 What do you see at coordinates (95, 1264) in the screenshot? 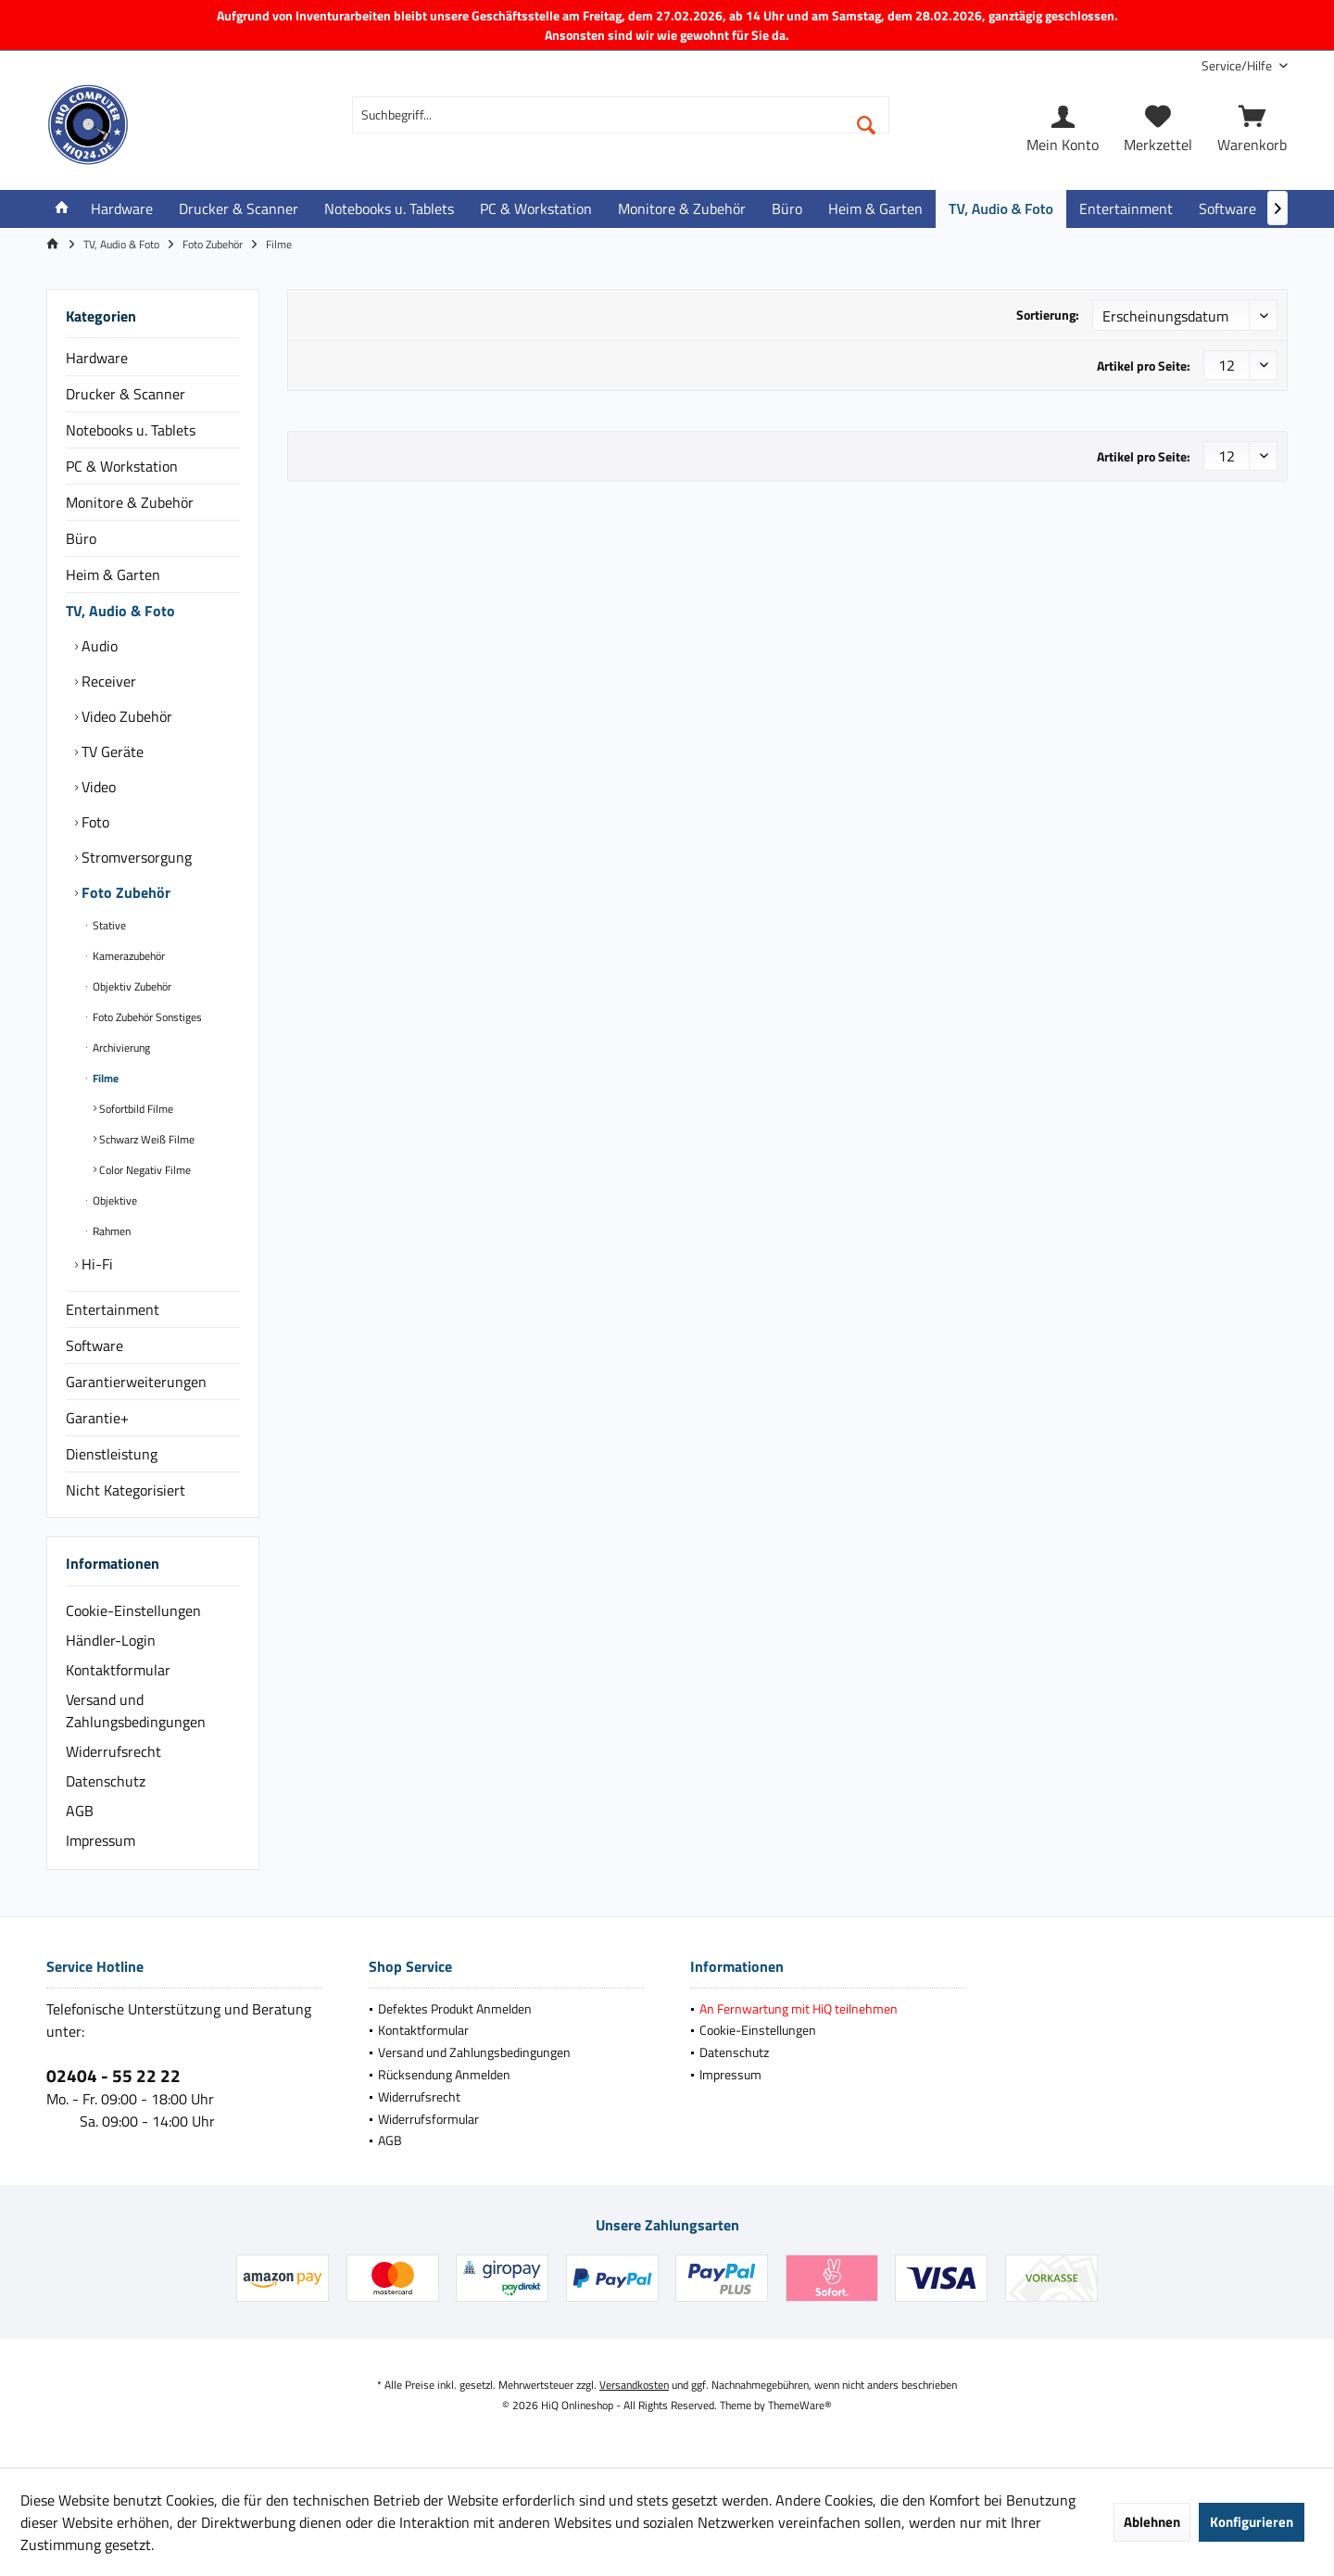
I see `Hi-Fi` at bounding box center [95, 1264].